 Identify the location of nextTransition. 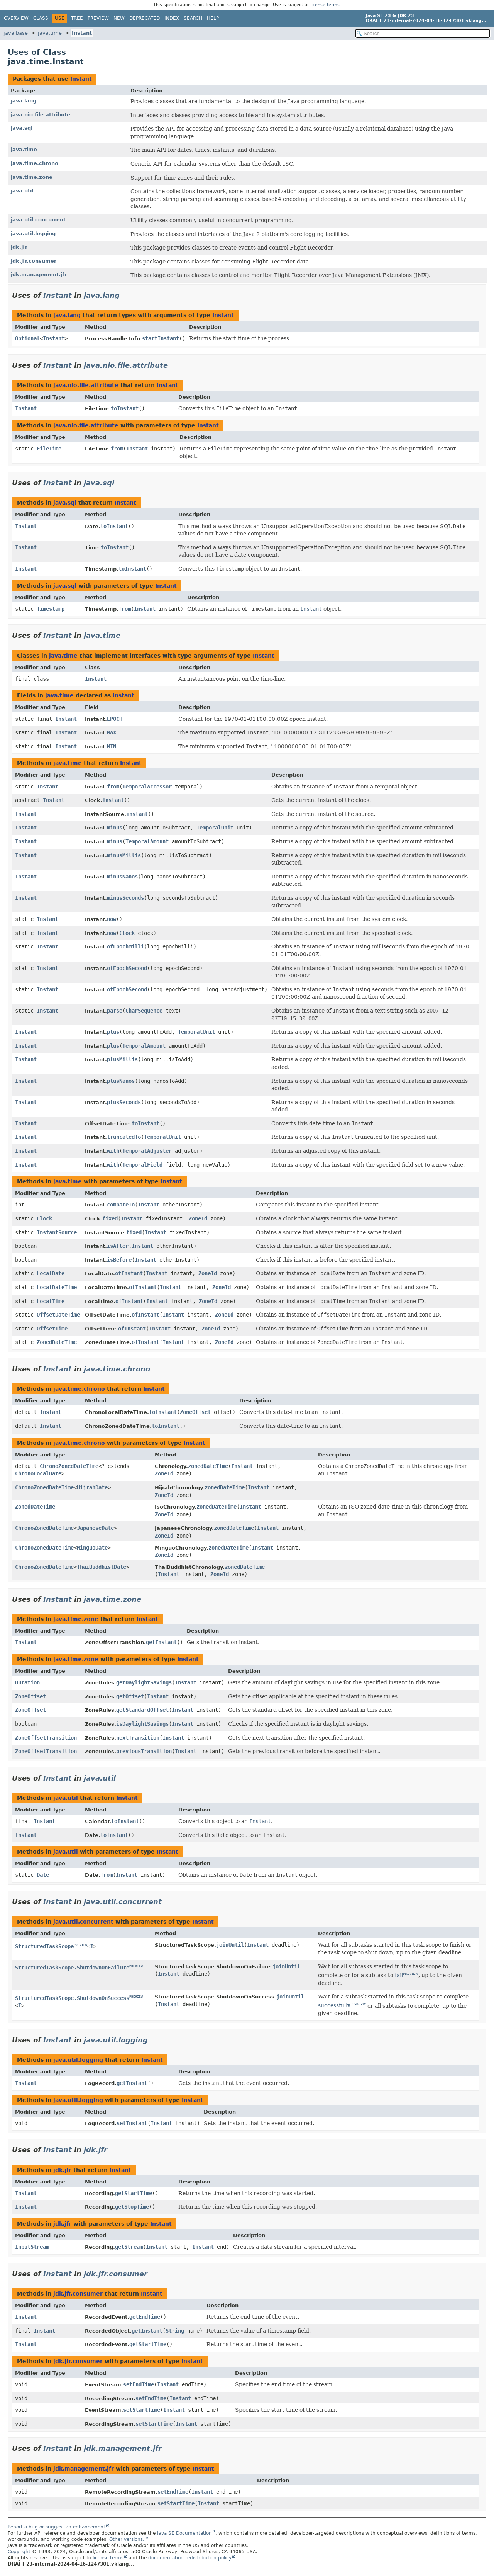
(137, 1738).